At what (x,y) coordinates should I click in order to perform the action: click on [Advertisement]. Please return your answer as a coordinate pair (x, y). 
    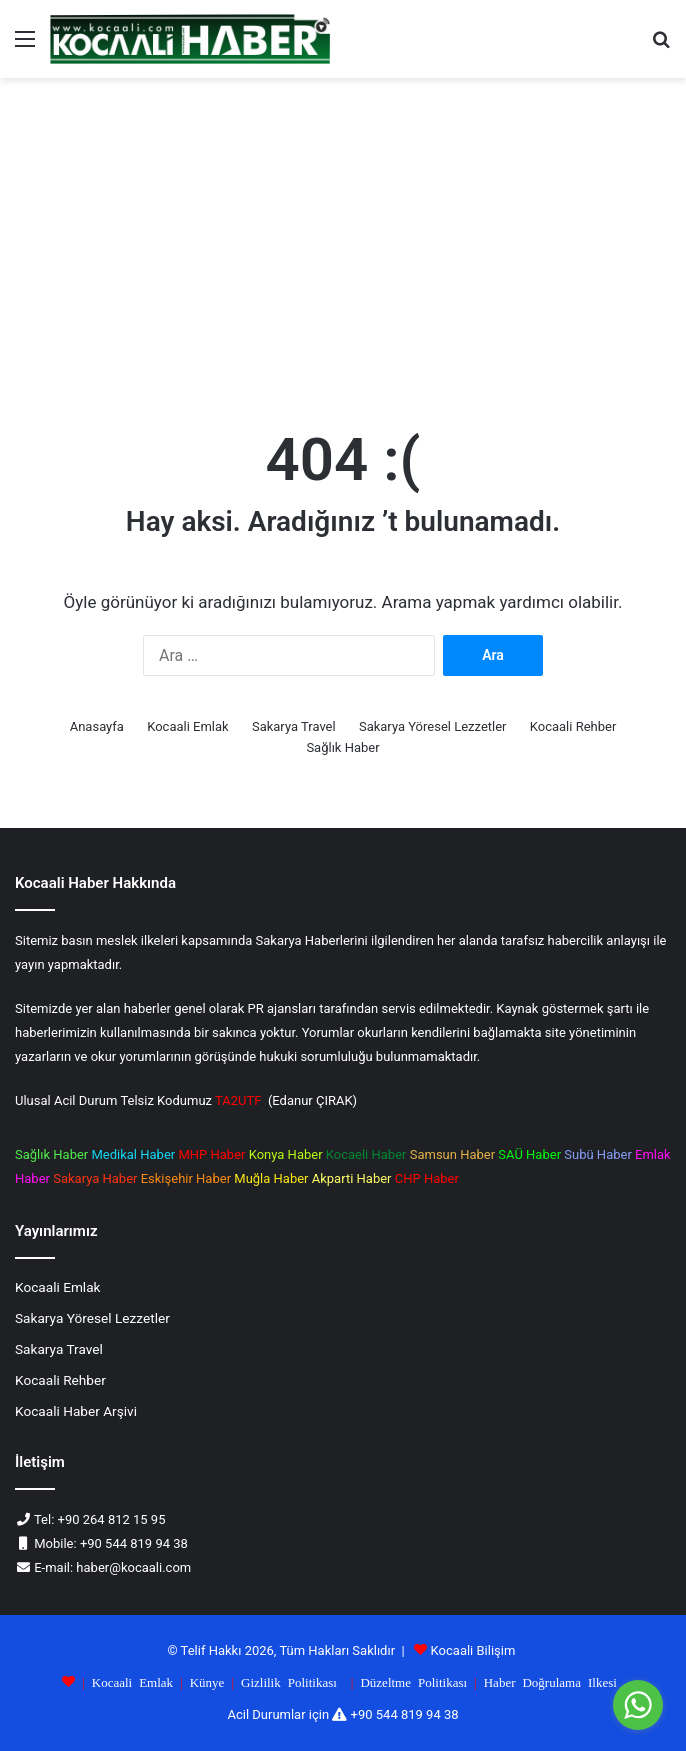
    Looking at the image, I should click on (343, 248).